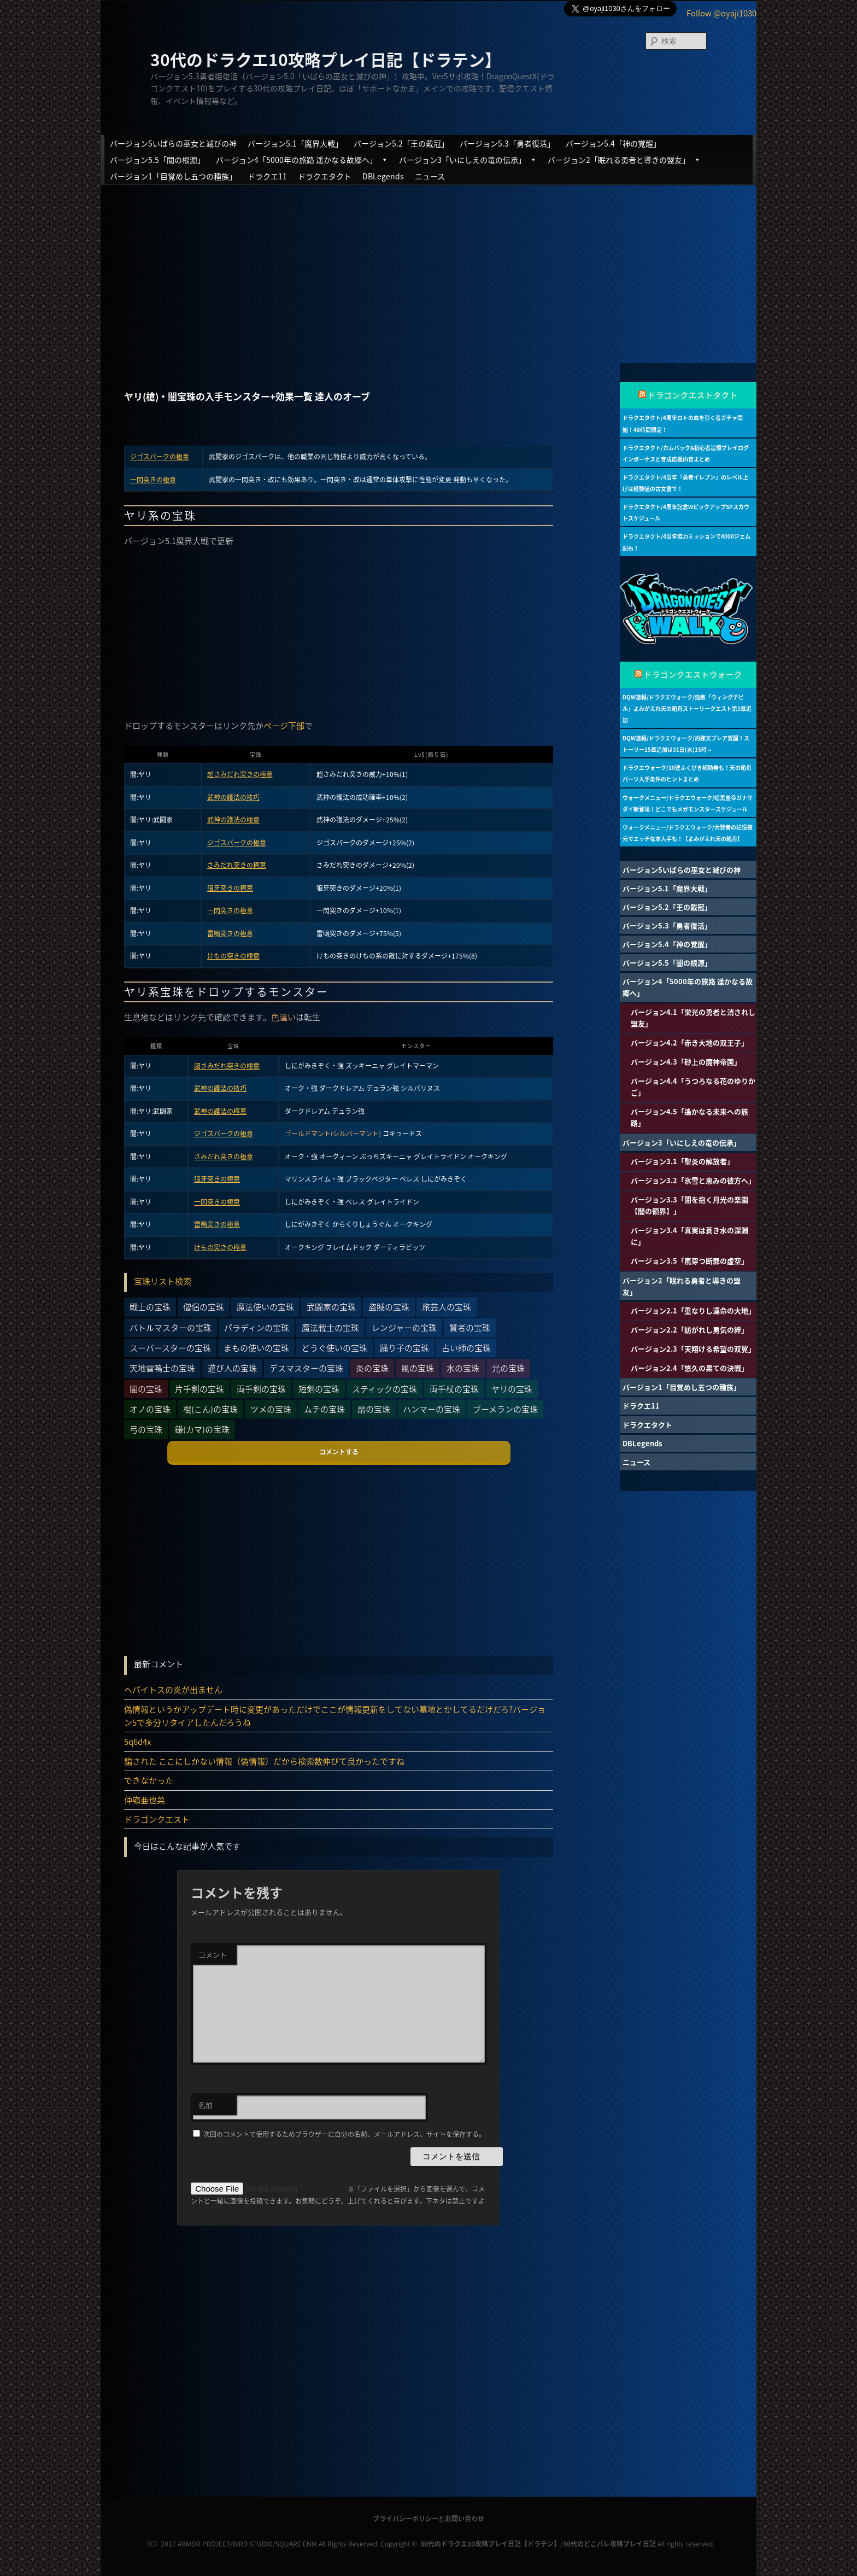 This screenshot has height=2576, width=857. What do you see at coordinates (344, 2134) in the screenshot?
I see `次回のコメントで使用するためブラウザーに自分の名前、メールアドレス、サイトを保存する。` at bounding box center [344, 2134].